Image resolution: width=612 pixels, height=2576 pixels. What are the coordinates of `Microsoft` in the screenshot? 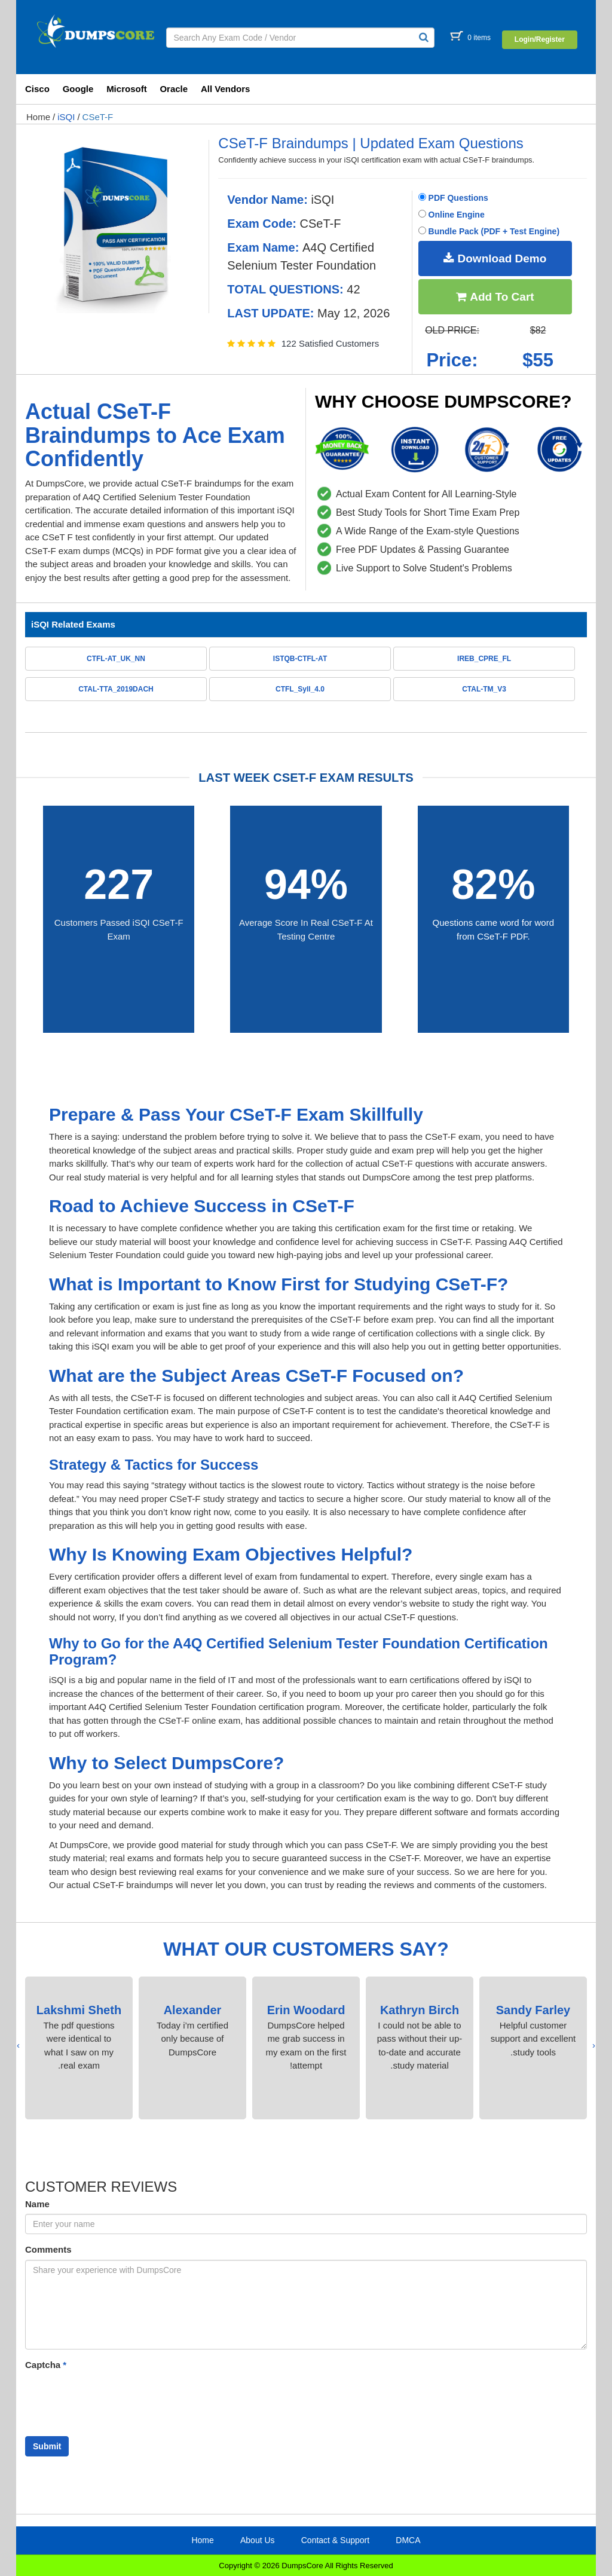 It's located at (126, 89).